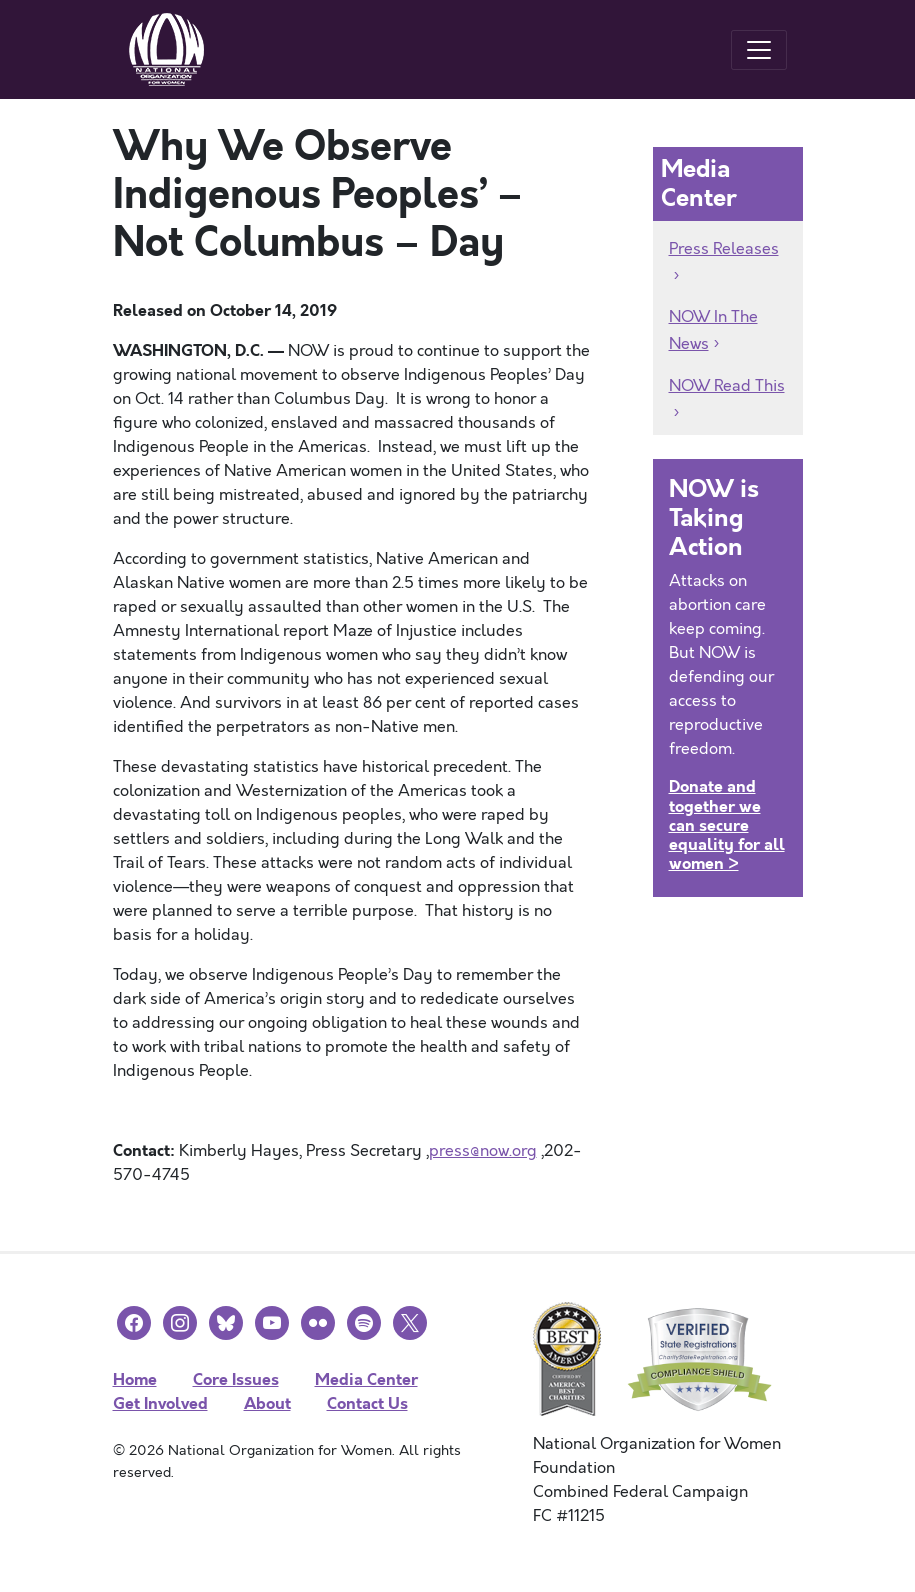 The height and width of the screenshot is (1592, 915). I want to click on Home, so click(135, 1379).